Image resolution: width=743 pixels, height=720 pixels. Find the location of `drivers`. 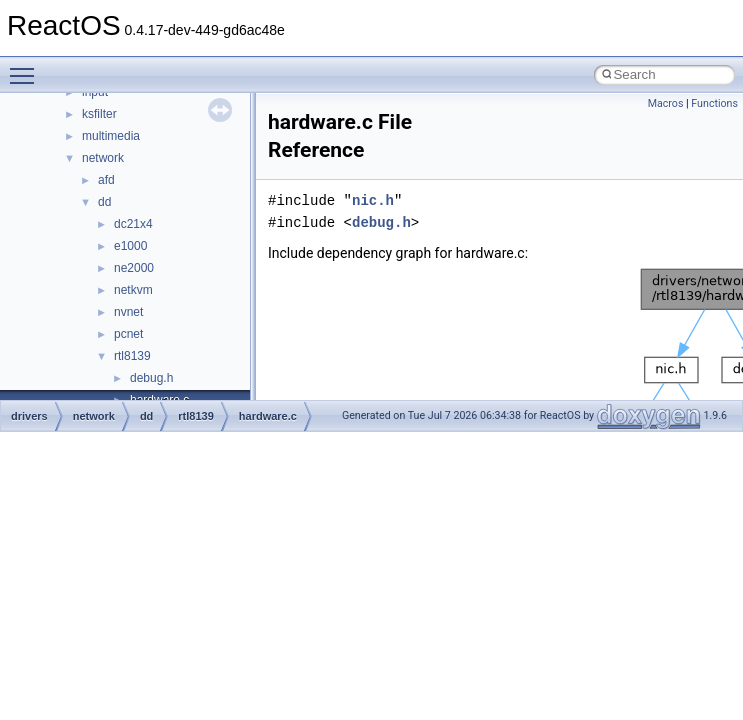

drivers is located at coordinates (29, 416).